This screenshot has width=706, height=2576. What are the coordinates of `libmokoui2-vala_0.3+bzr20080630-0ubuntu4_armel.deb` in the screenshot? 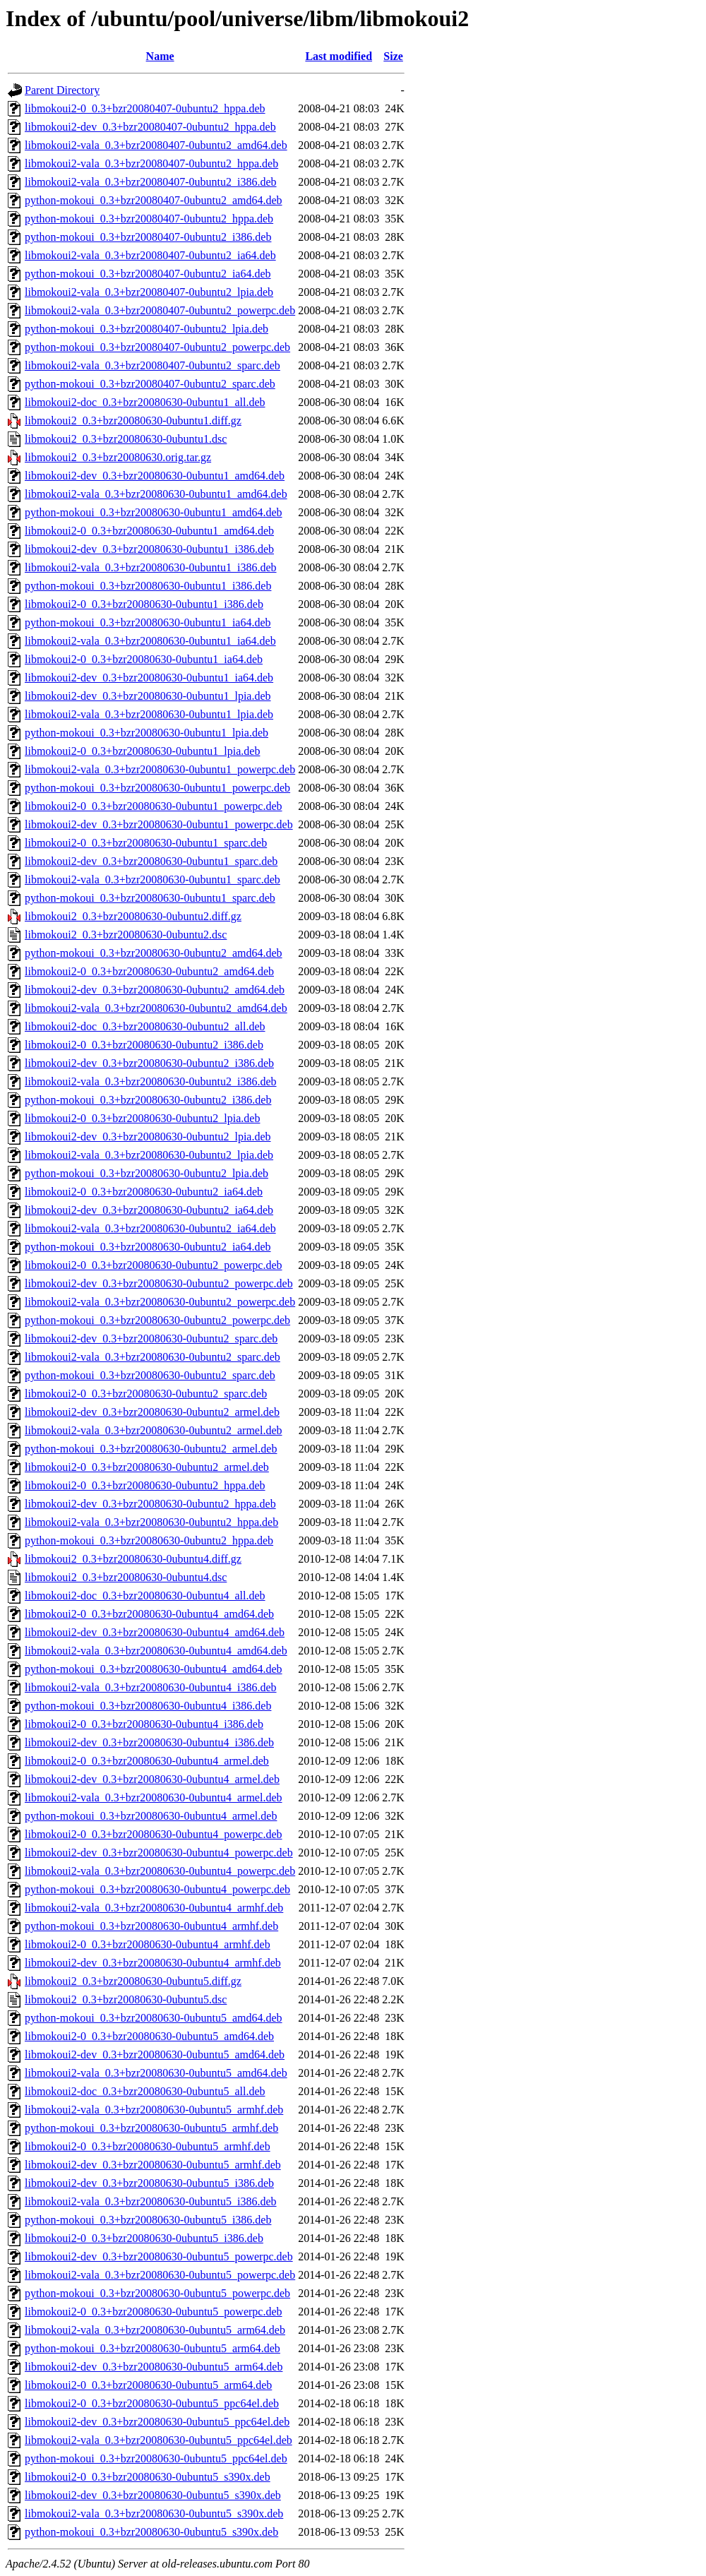 It's located at (153, 1797).